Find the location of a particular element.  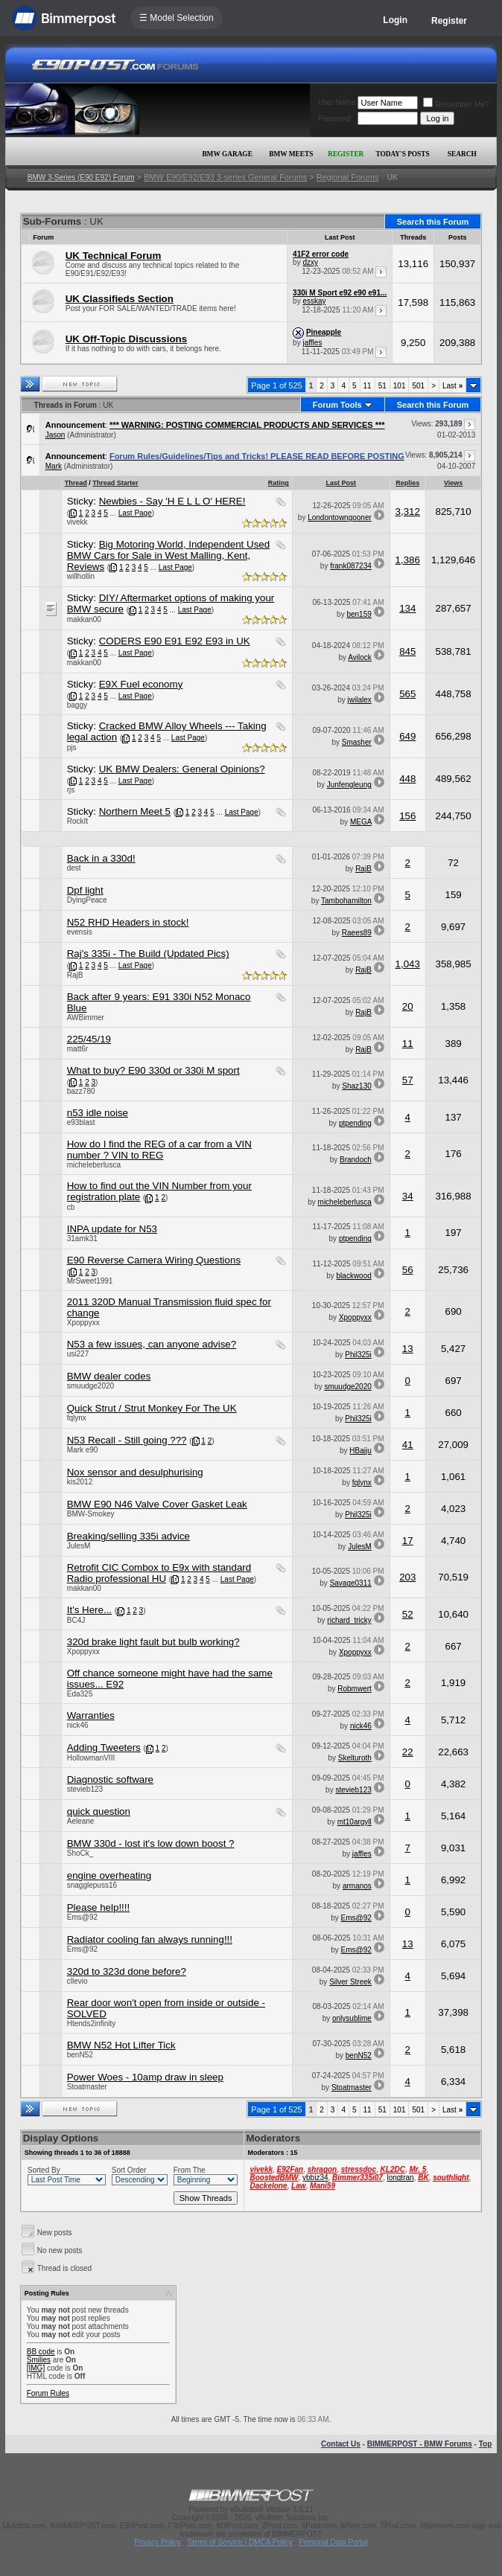

Contact Us is located at coordinates (340, 2444).